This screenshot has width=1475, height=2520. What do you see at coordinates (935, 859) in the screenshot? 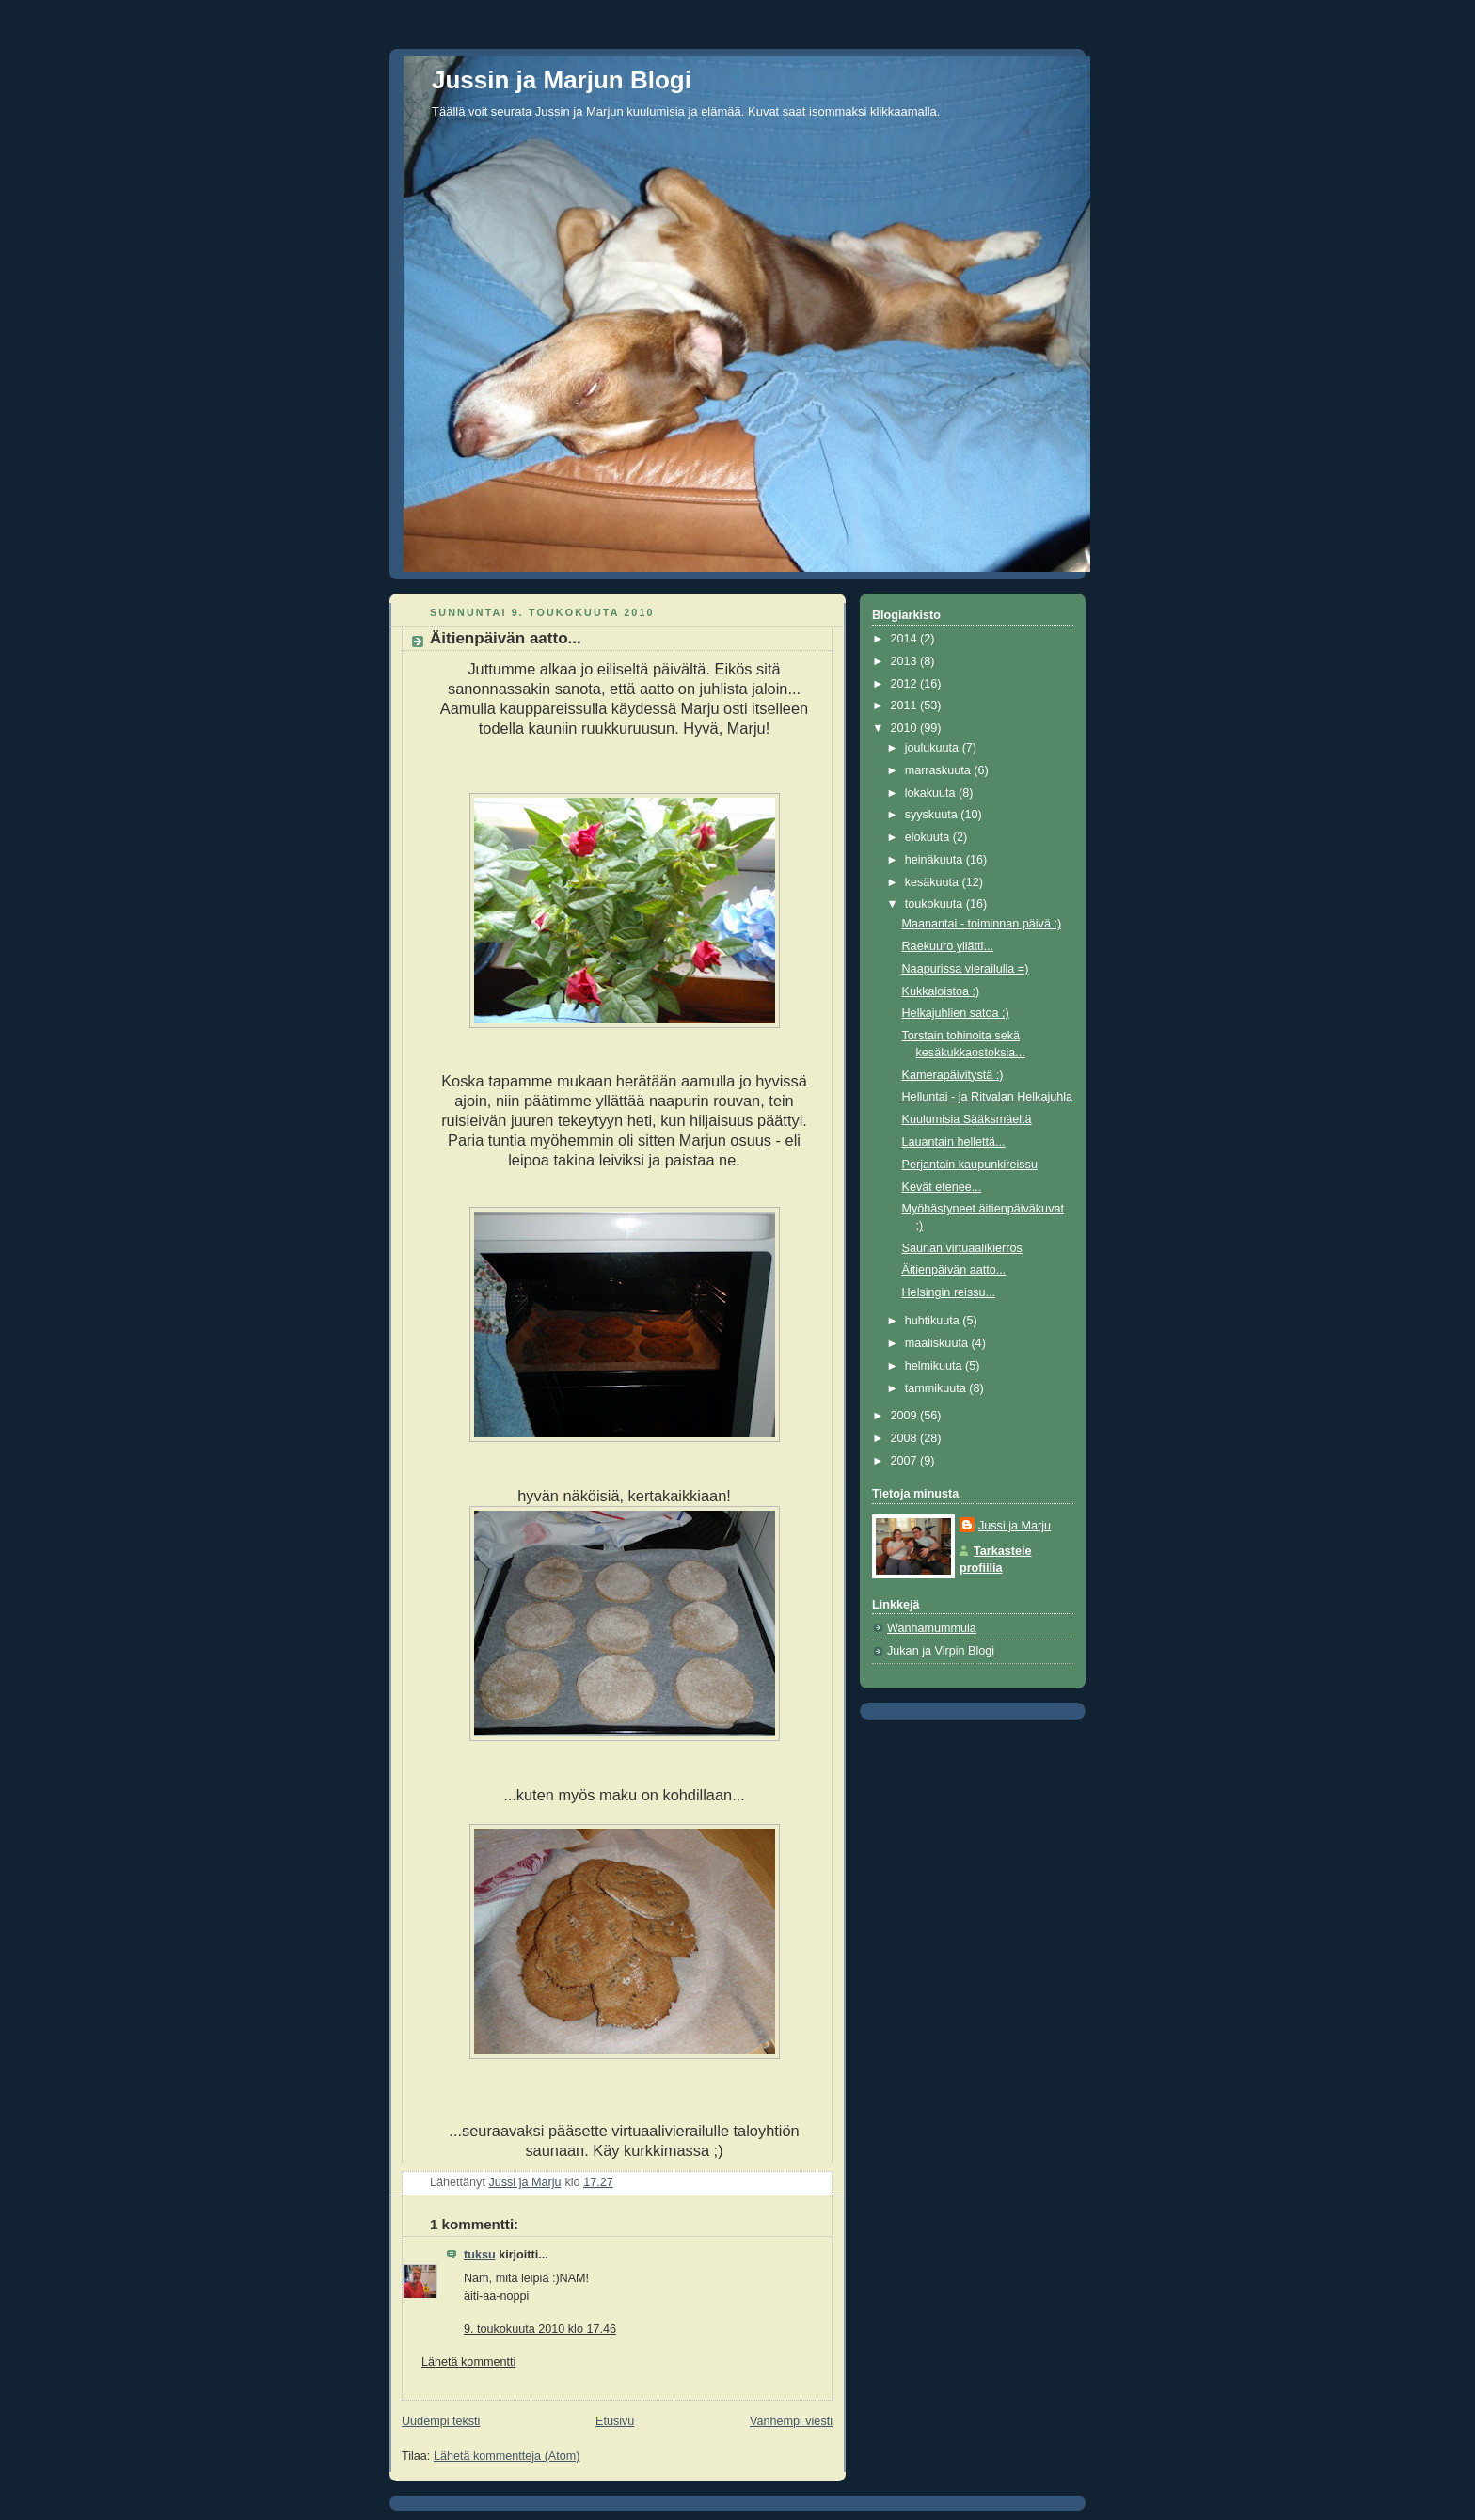
I see `heinäkuuta` at bounding box center [935, 859].